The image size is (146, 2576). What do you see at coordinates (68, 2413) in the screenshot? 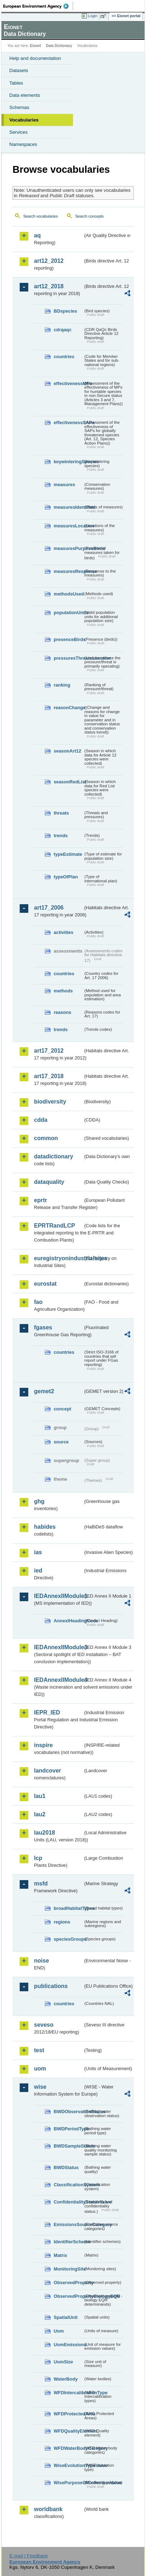
I see `WFDProtectedArea` at bounding box center [68, 2413].